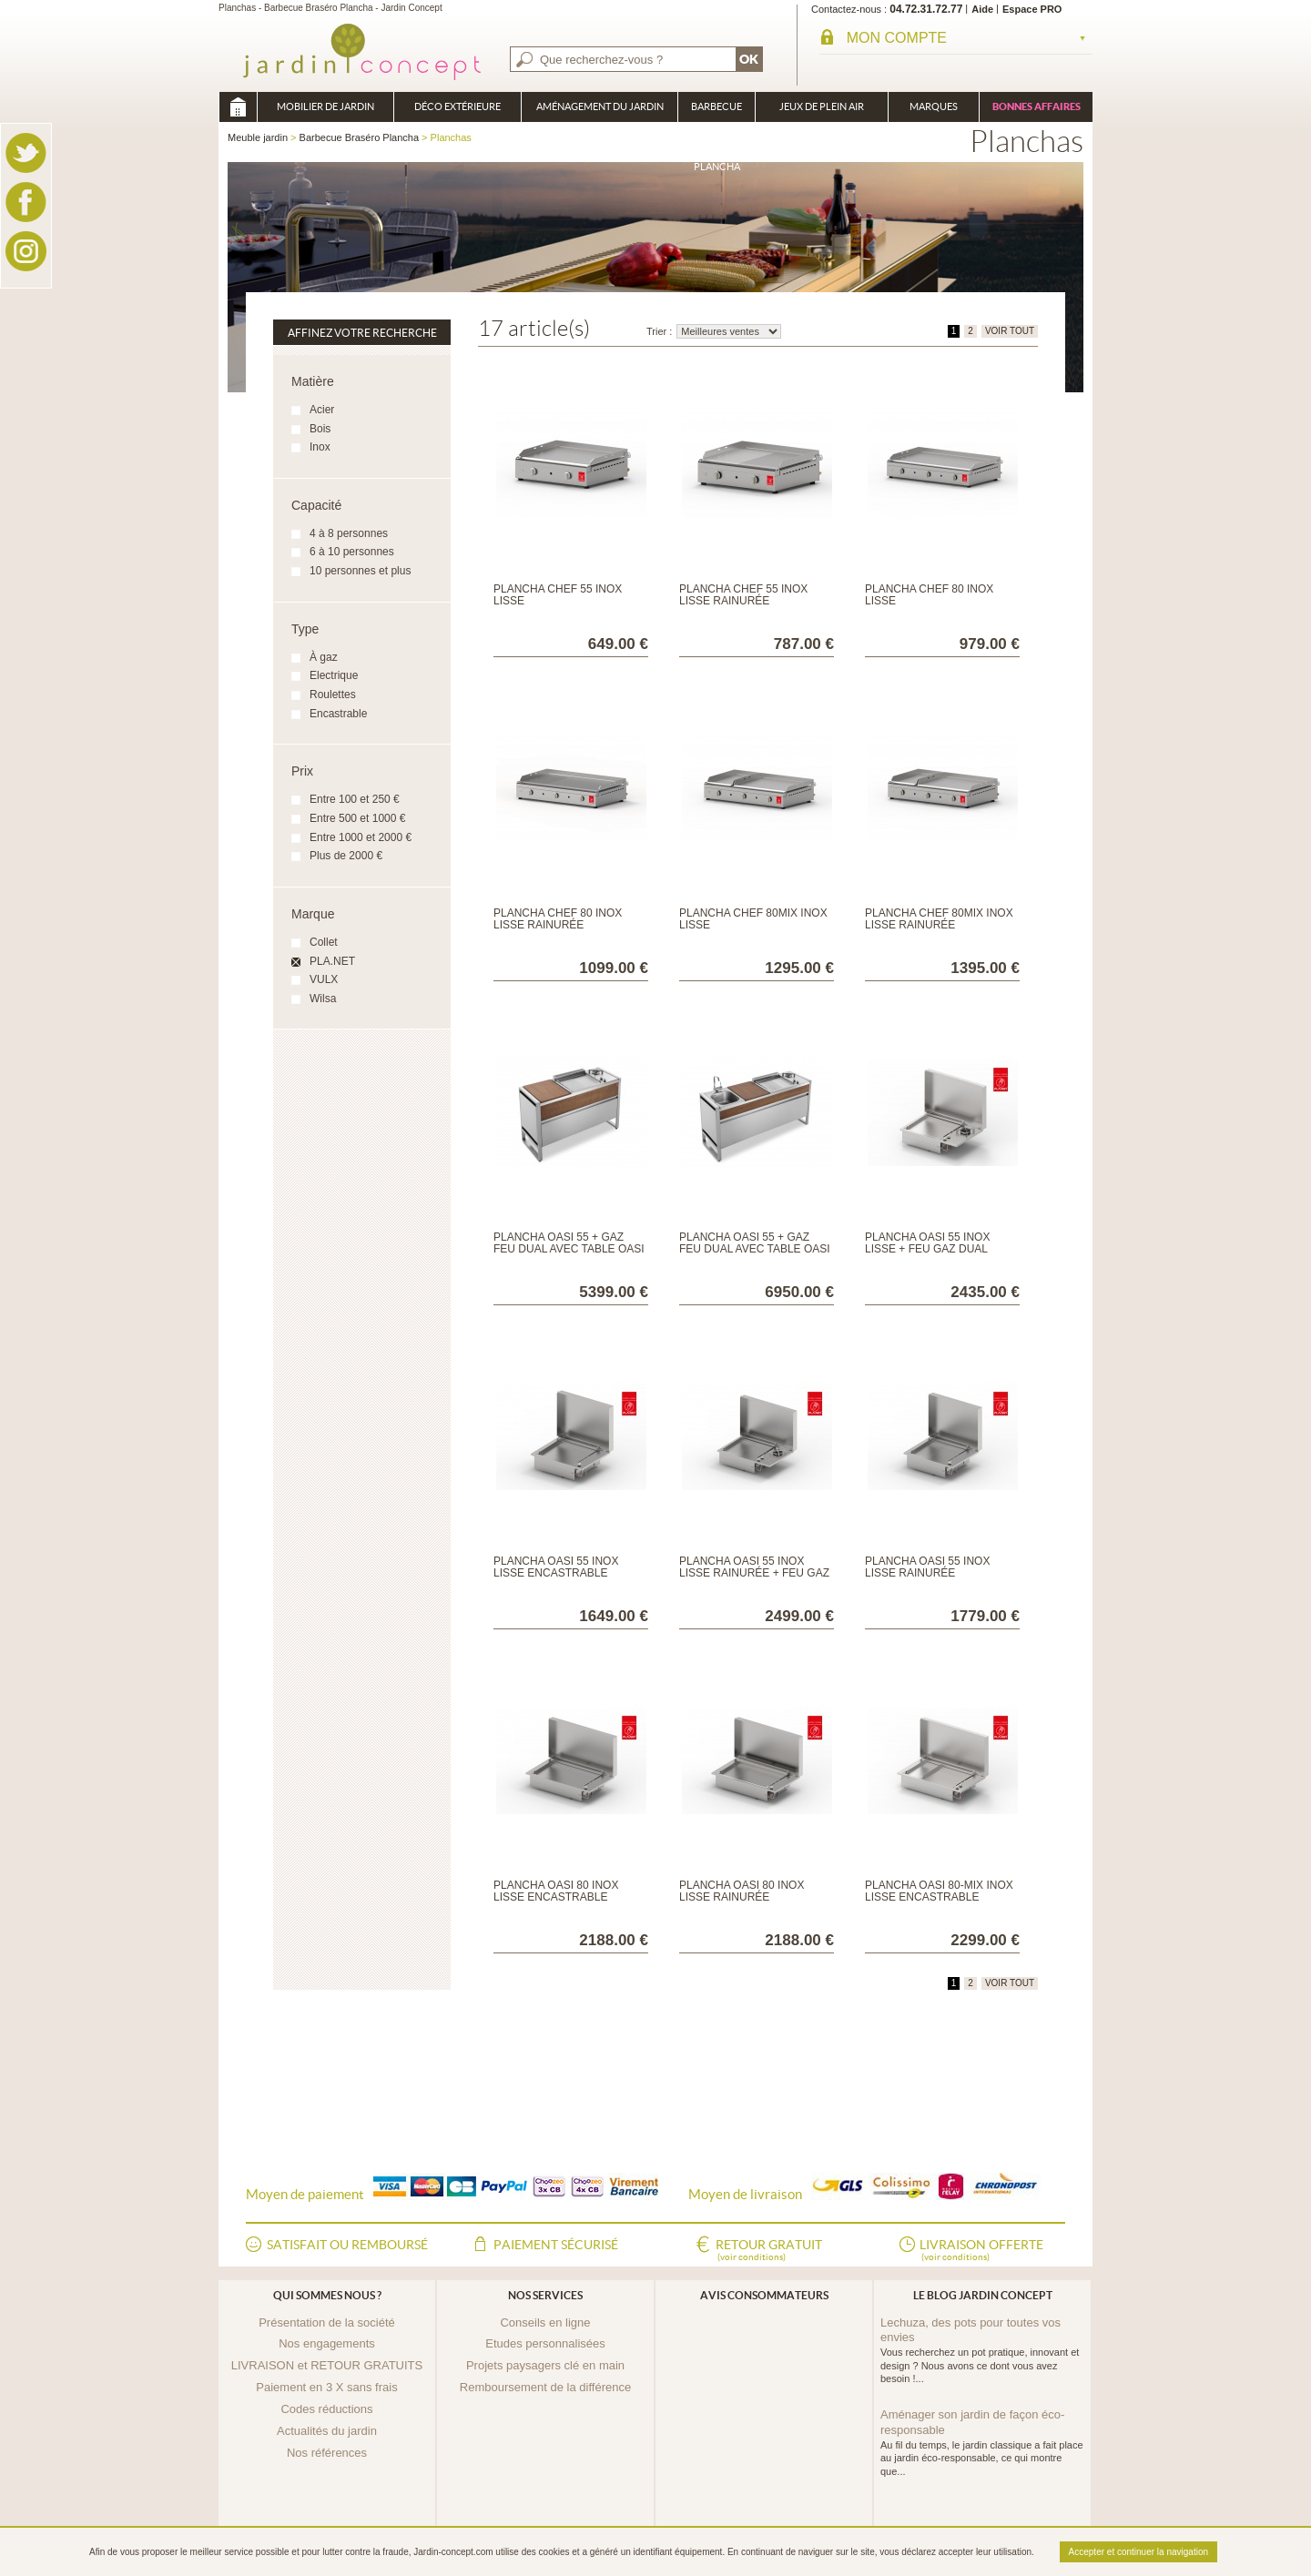  What do you see at coordinates (934, 106) in the screenshot?
I see `Marques` at bounding box center [934, 106].